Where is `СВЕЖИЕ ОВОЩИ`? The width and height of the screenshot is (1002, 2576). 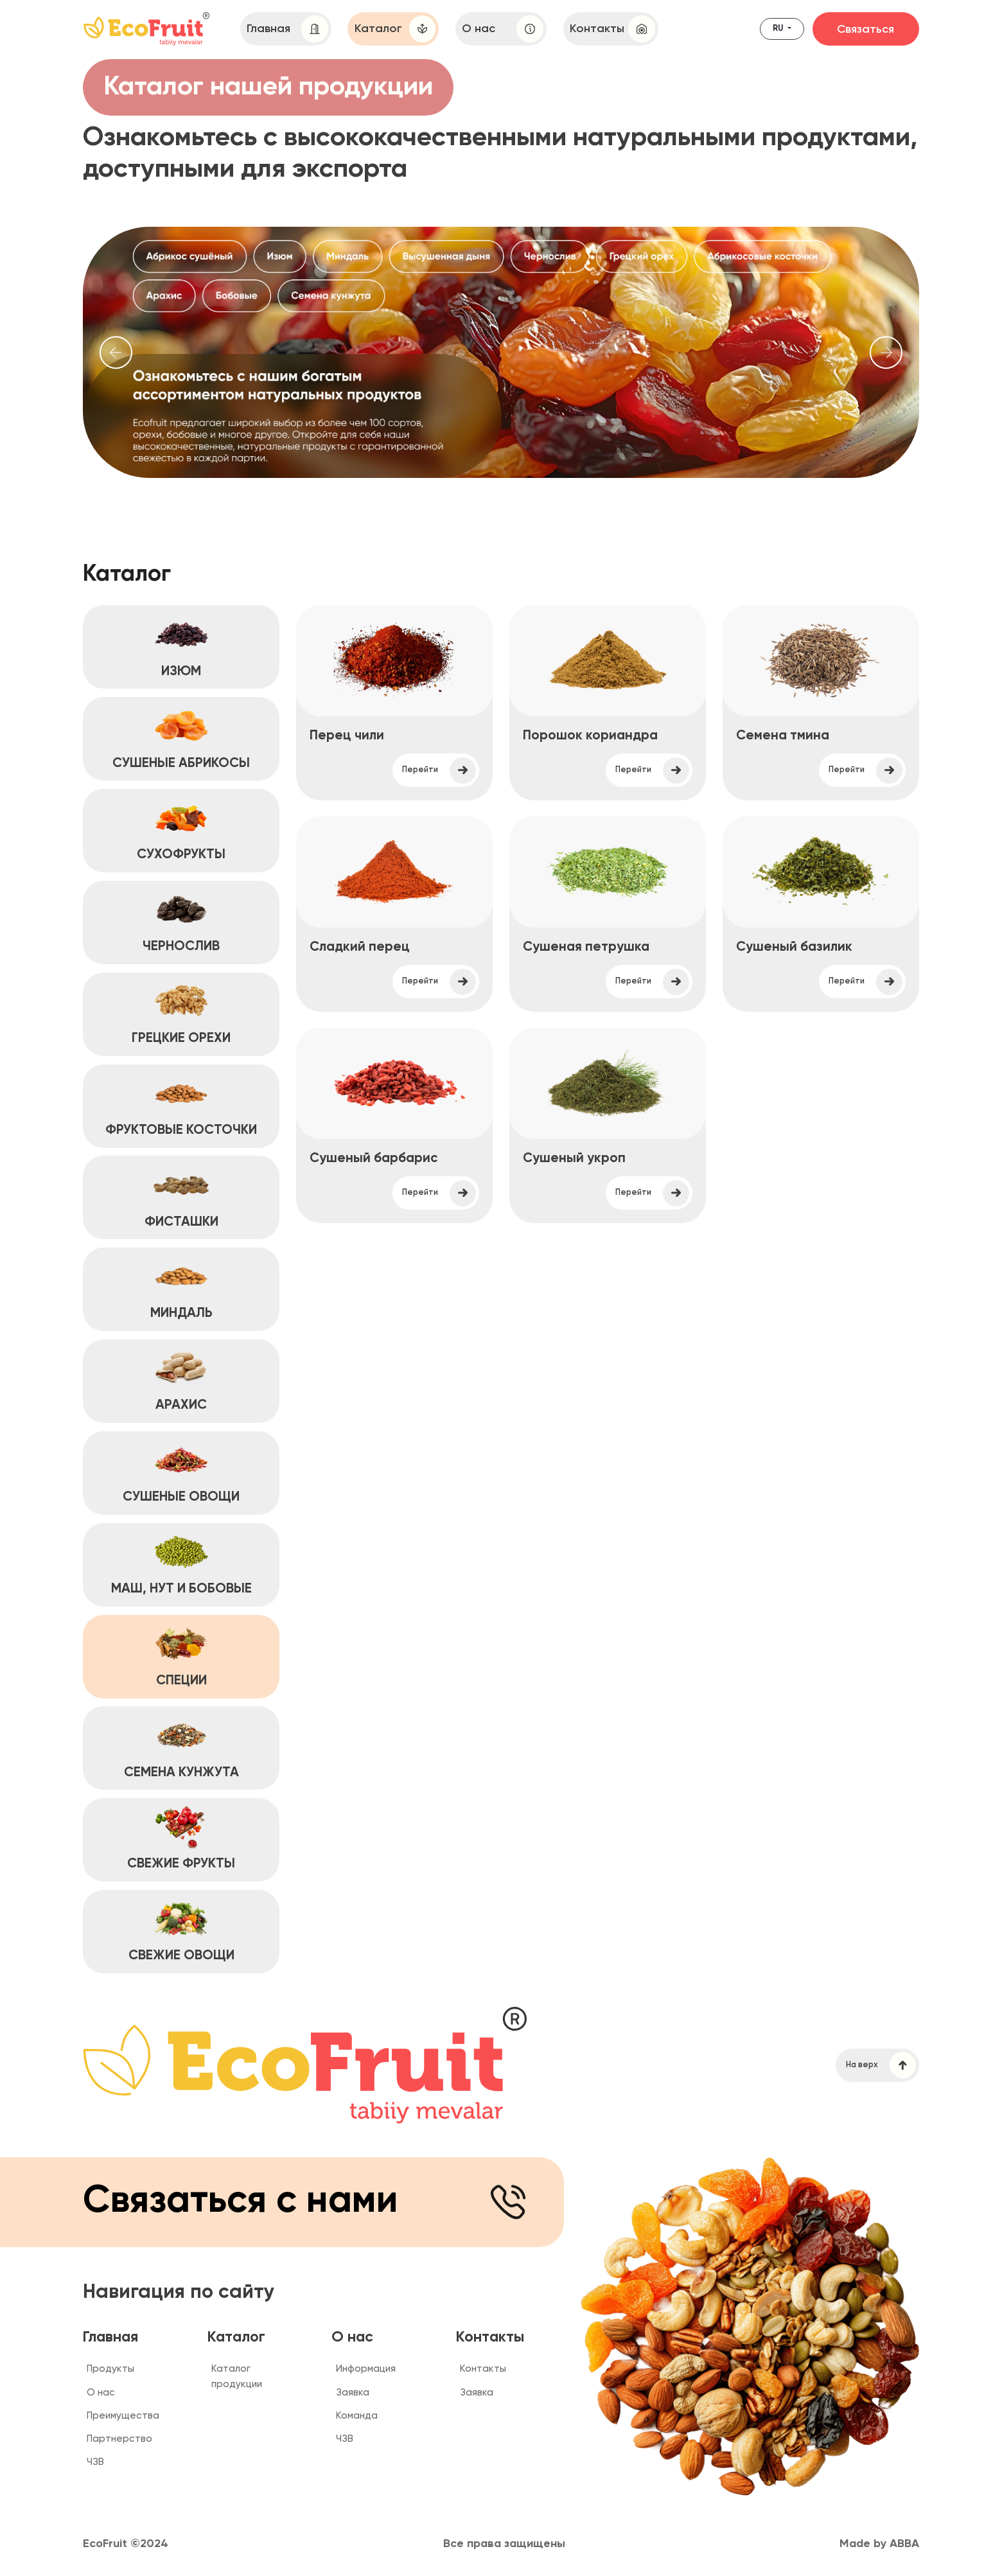
СВЕЖИЕ ОВОЩИ is located at coordinates (181, 1930).